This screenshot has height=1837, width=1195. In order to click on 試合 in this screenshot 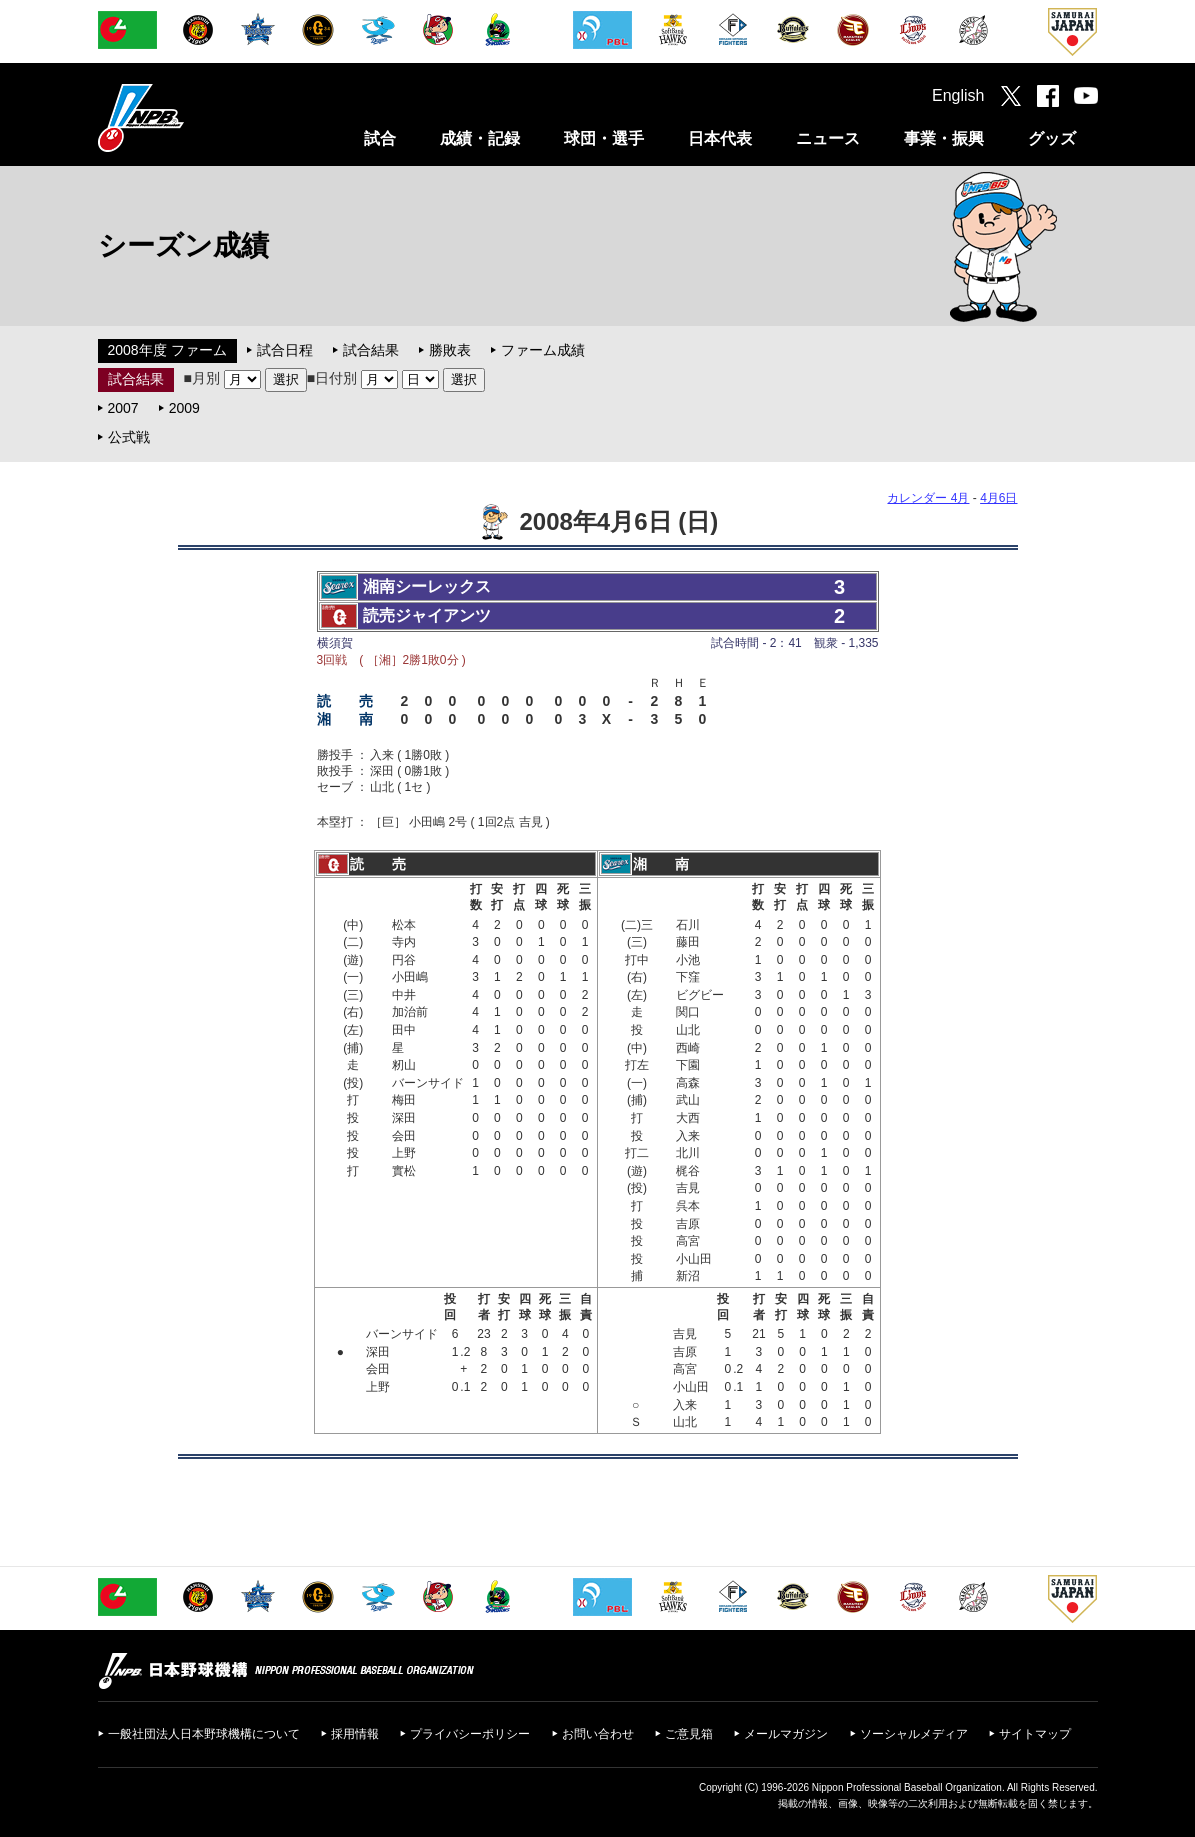, I will do `click(380, 138)`.